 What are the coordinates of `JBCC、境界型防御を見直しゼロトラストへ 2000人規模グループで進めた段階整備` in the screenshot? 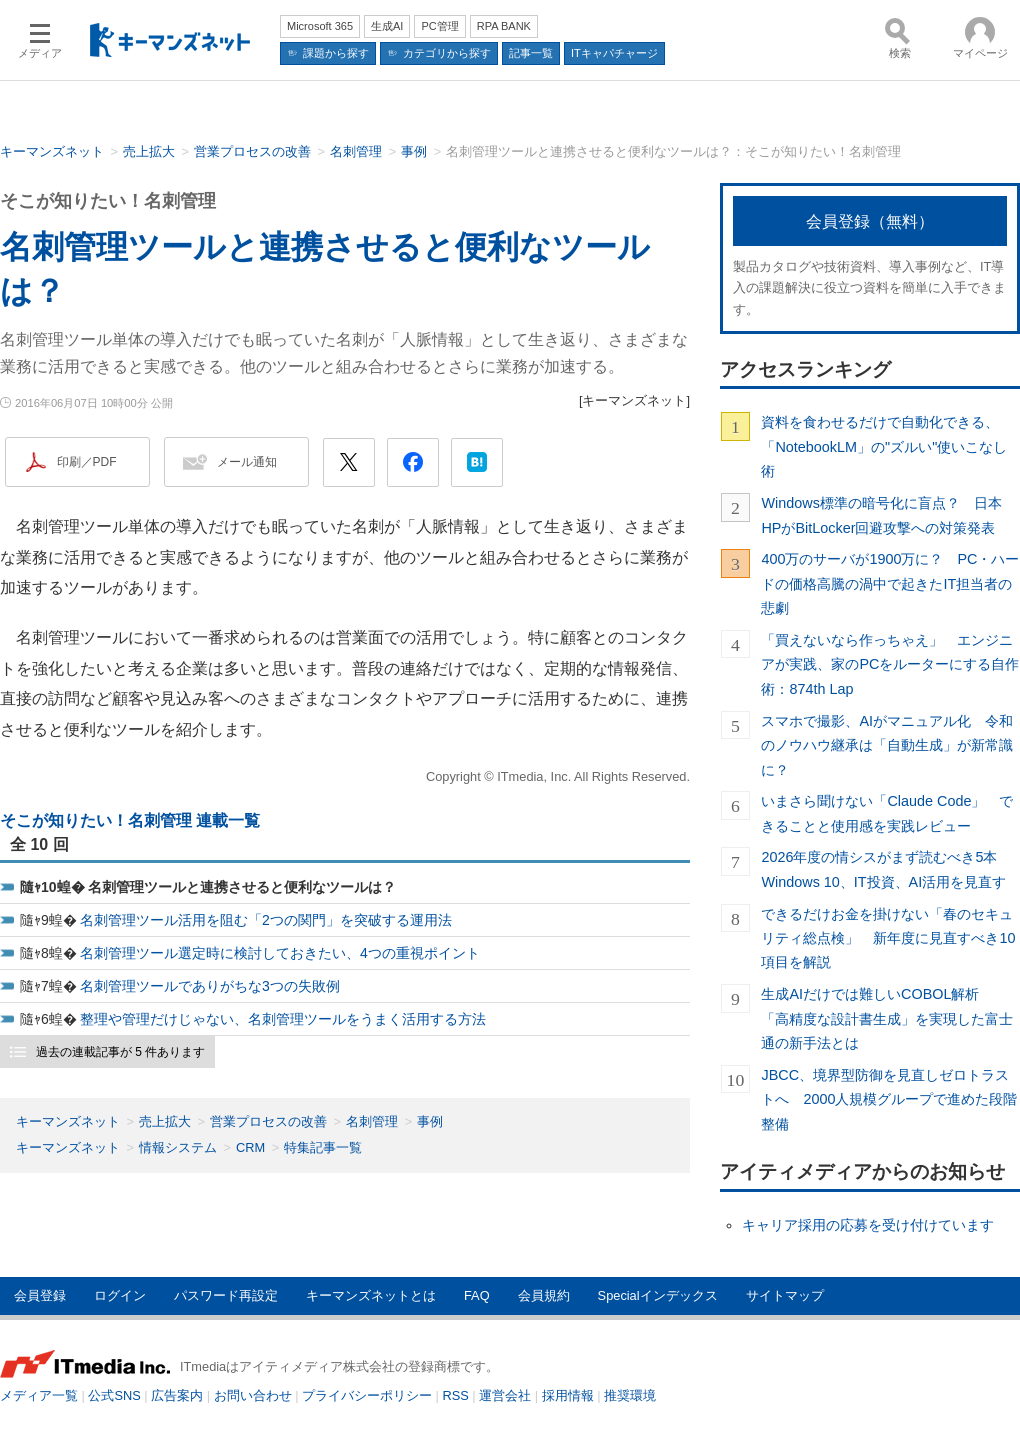 It's located at (889, 1099).